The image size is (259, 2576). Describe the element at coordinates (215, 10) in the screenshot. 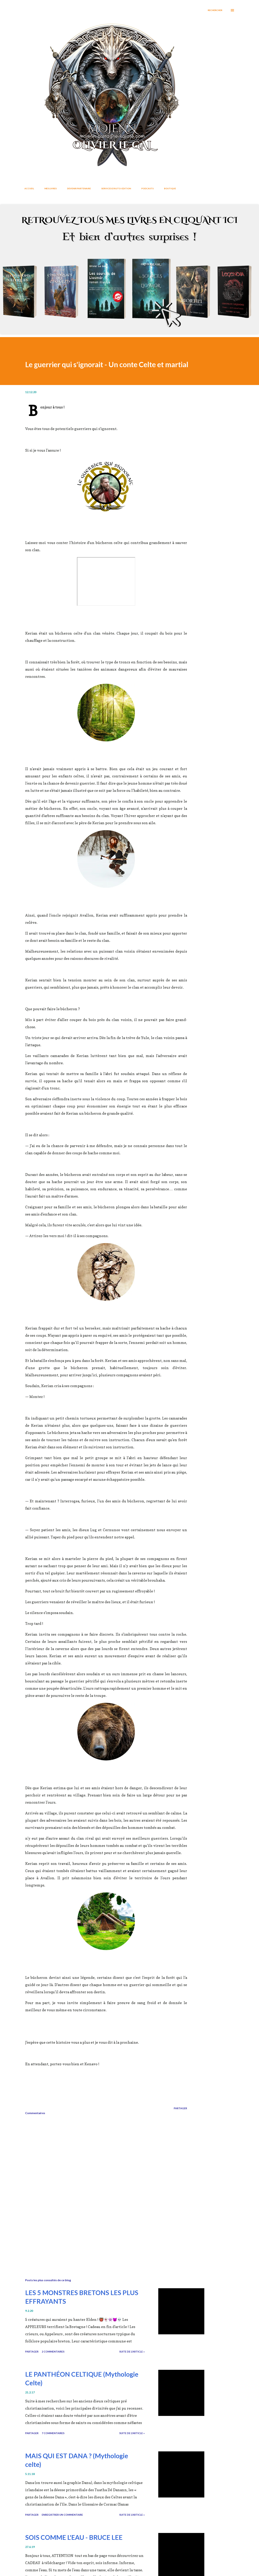

I see `[Rechercher]` at that location.